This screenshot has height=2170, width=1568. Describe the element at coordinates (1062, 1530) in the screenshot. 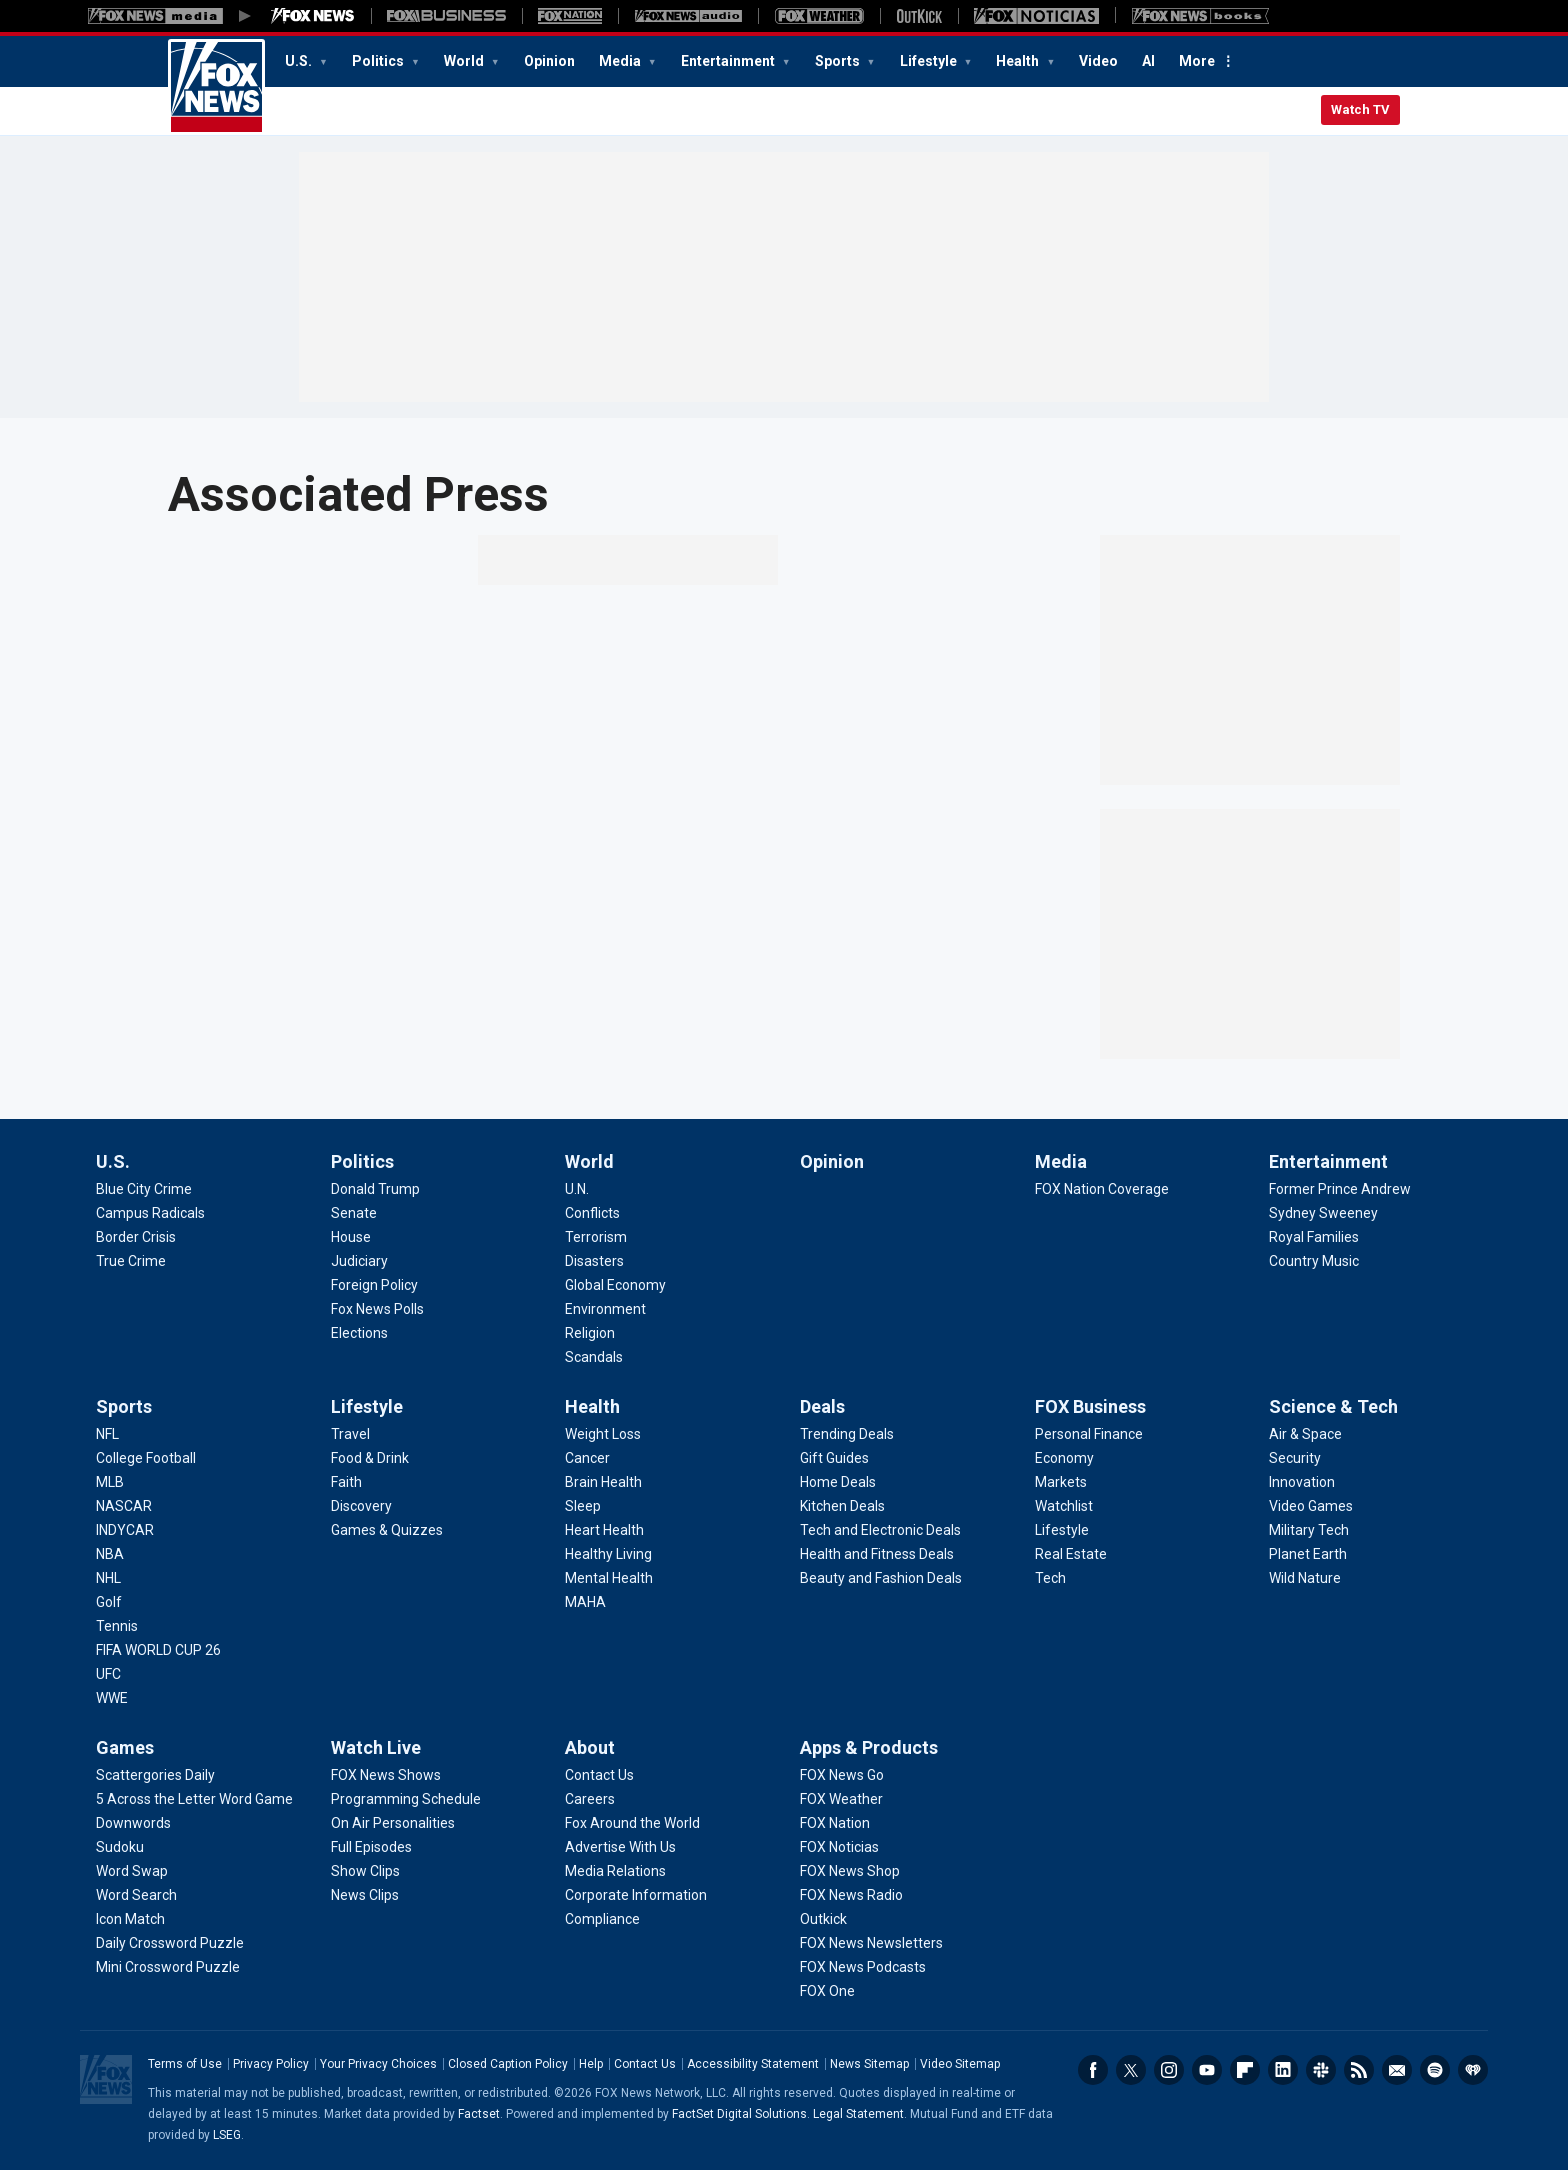

I see `[FOX Business - Lifestyle]` at that location.